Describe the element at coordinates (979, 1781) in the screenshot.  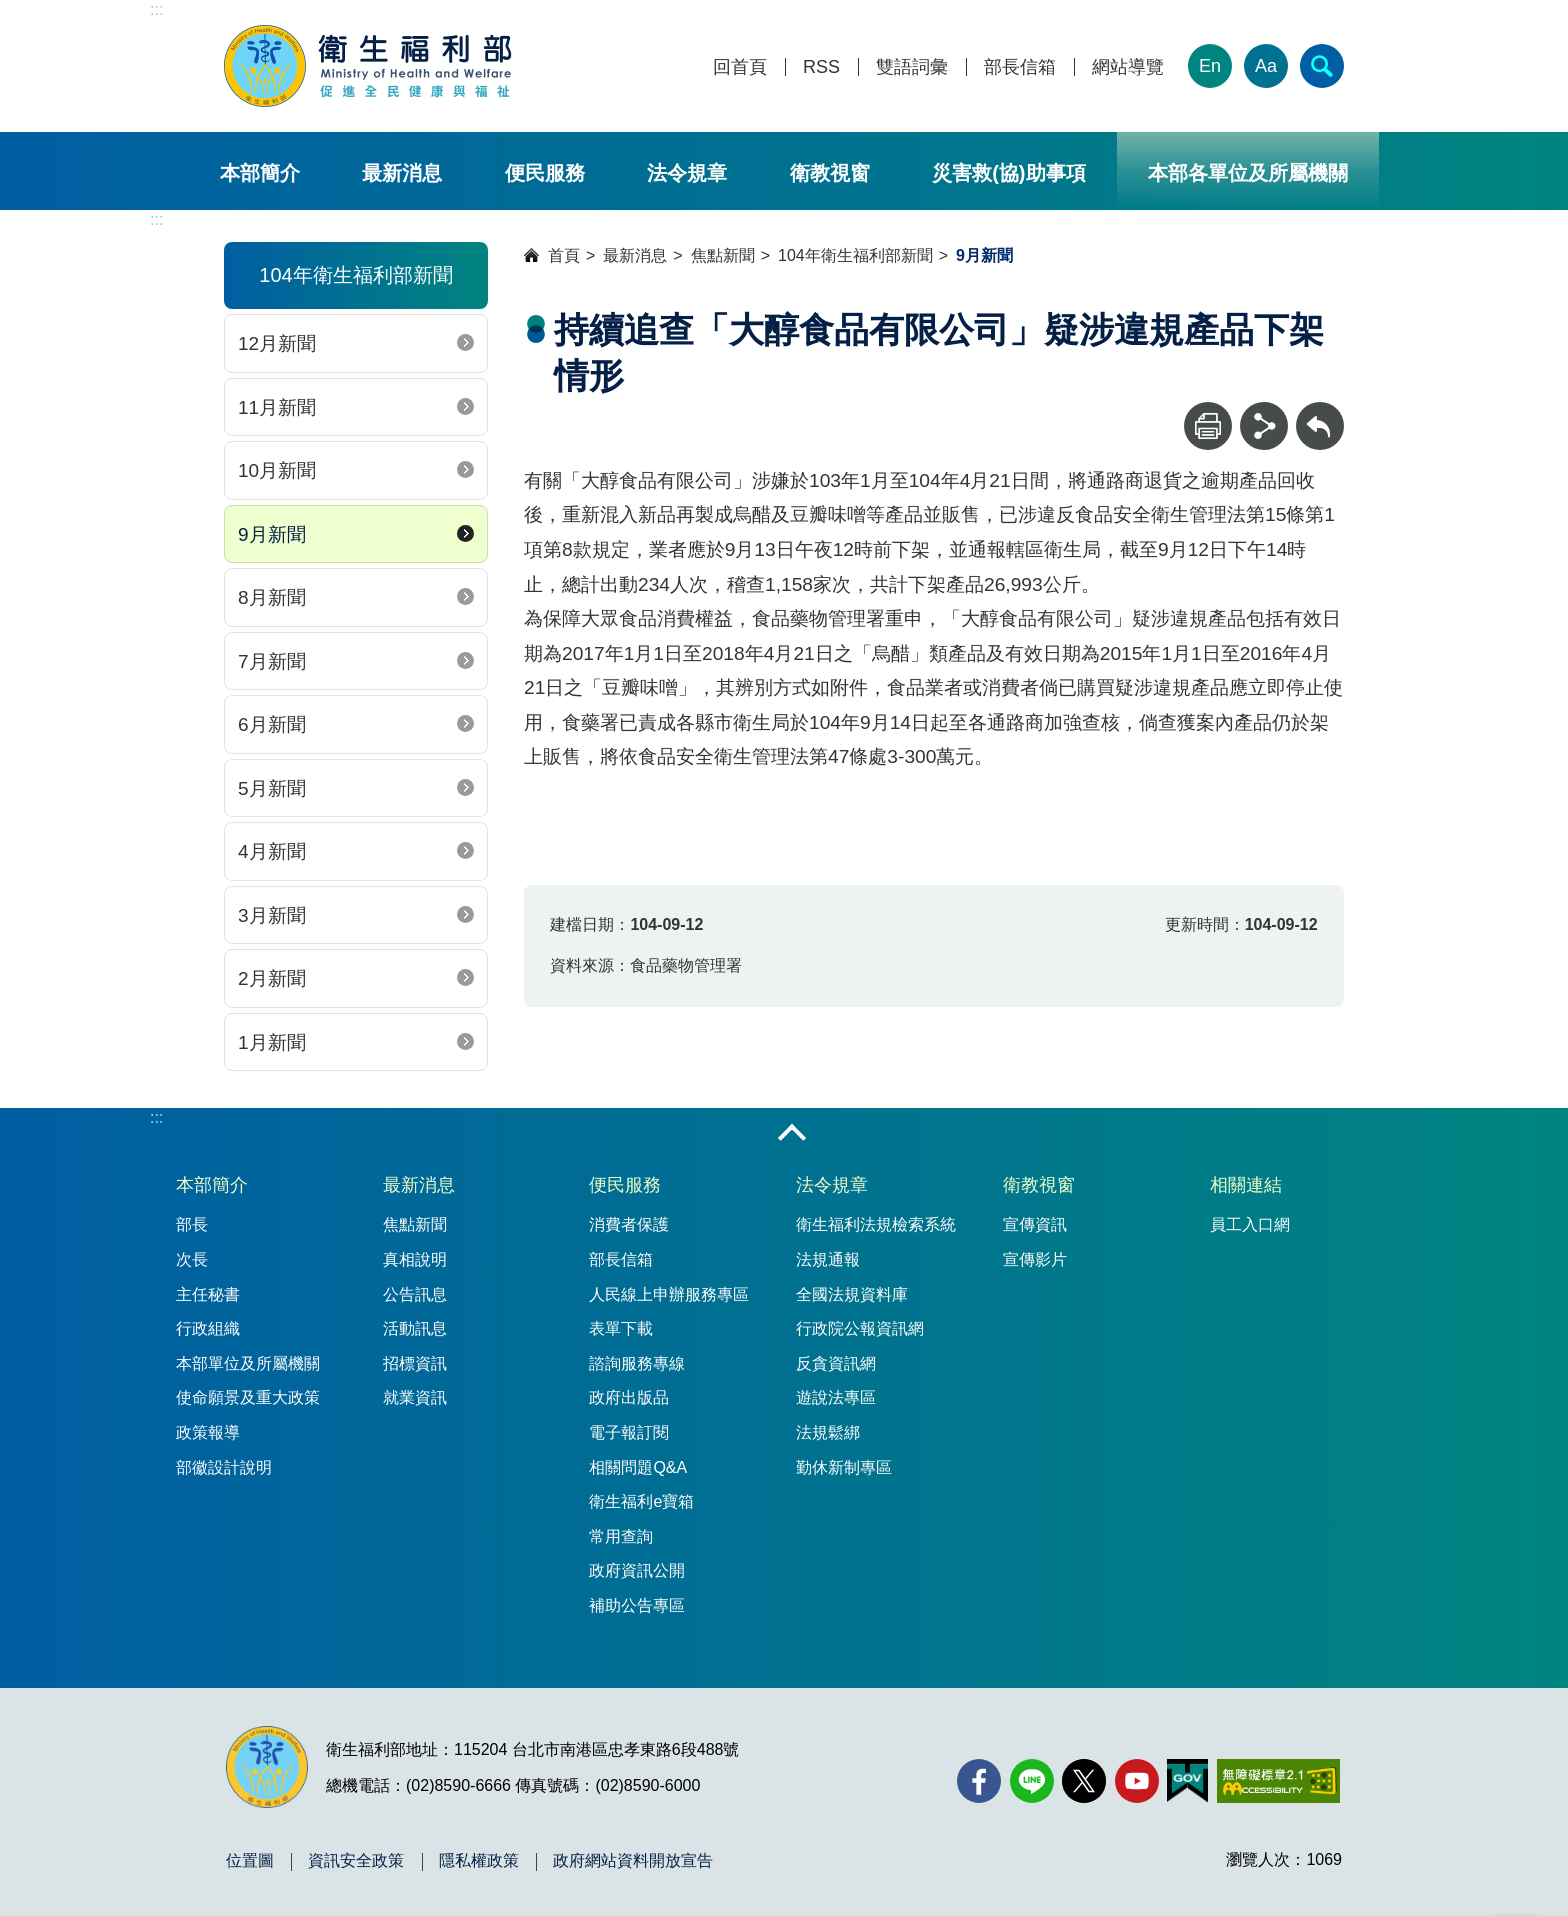
I see `[facebook(另開新視窗)]` at that location.